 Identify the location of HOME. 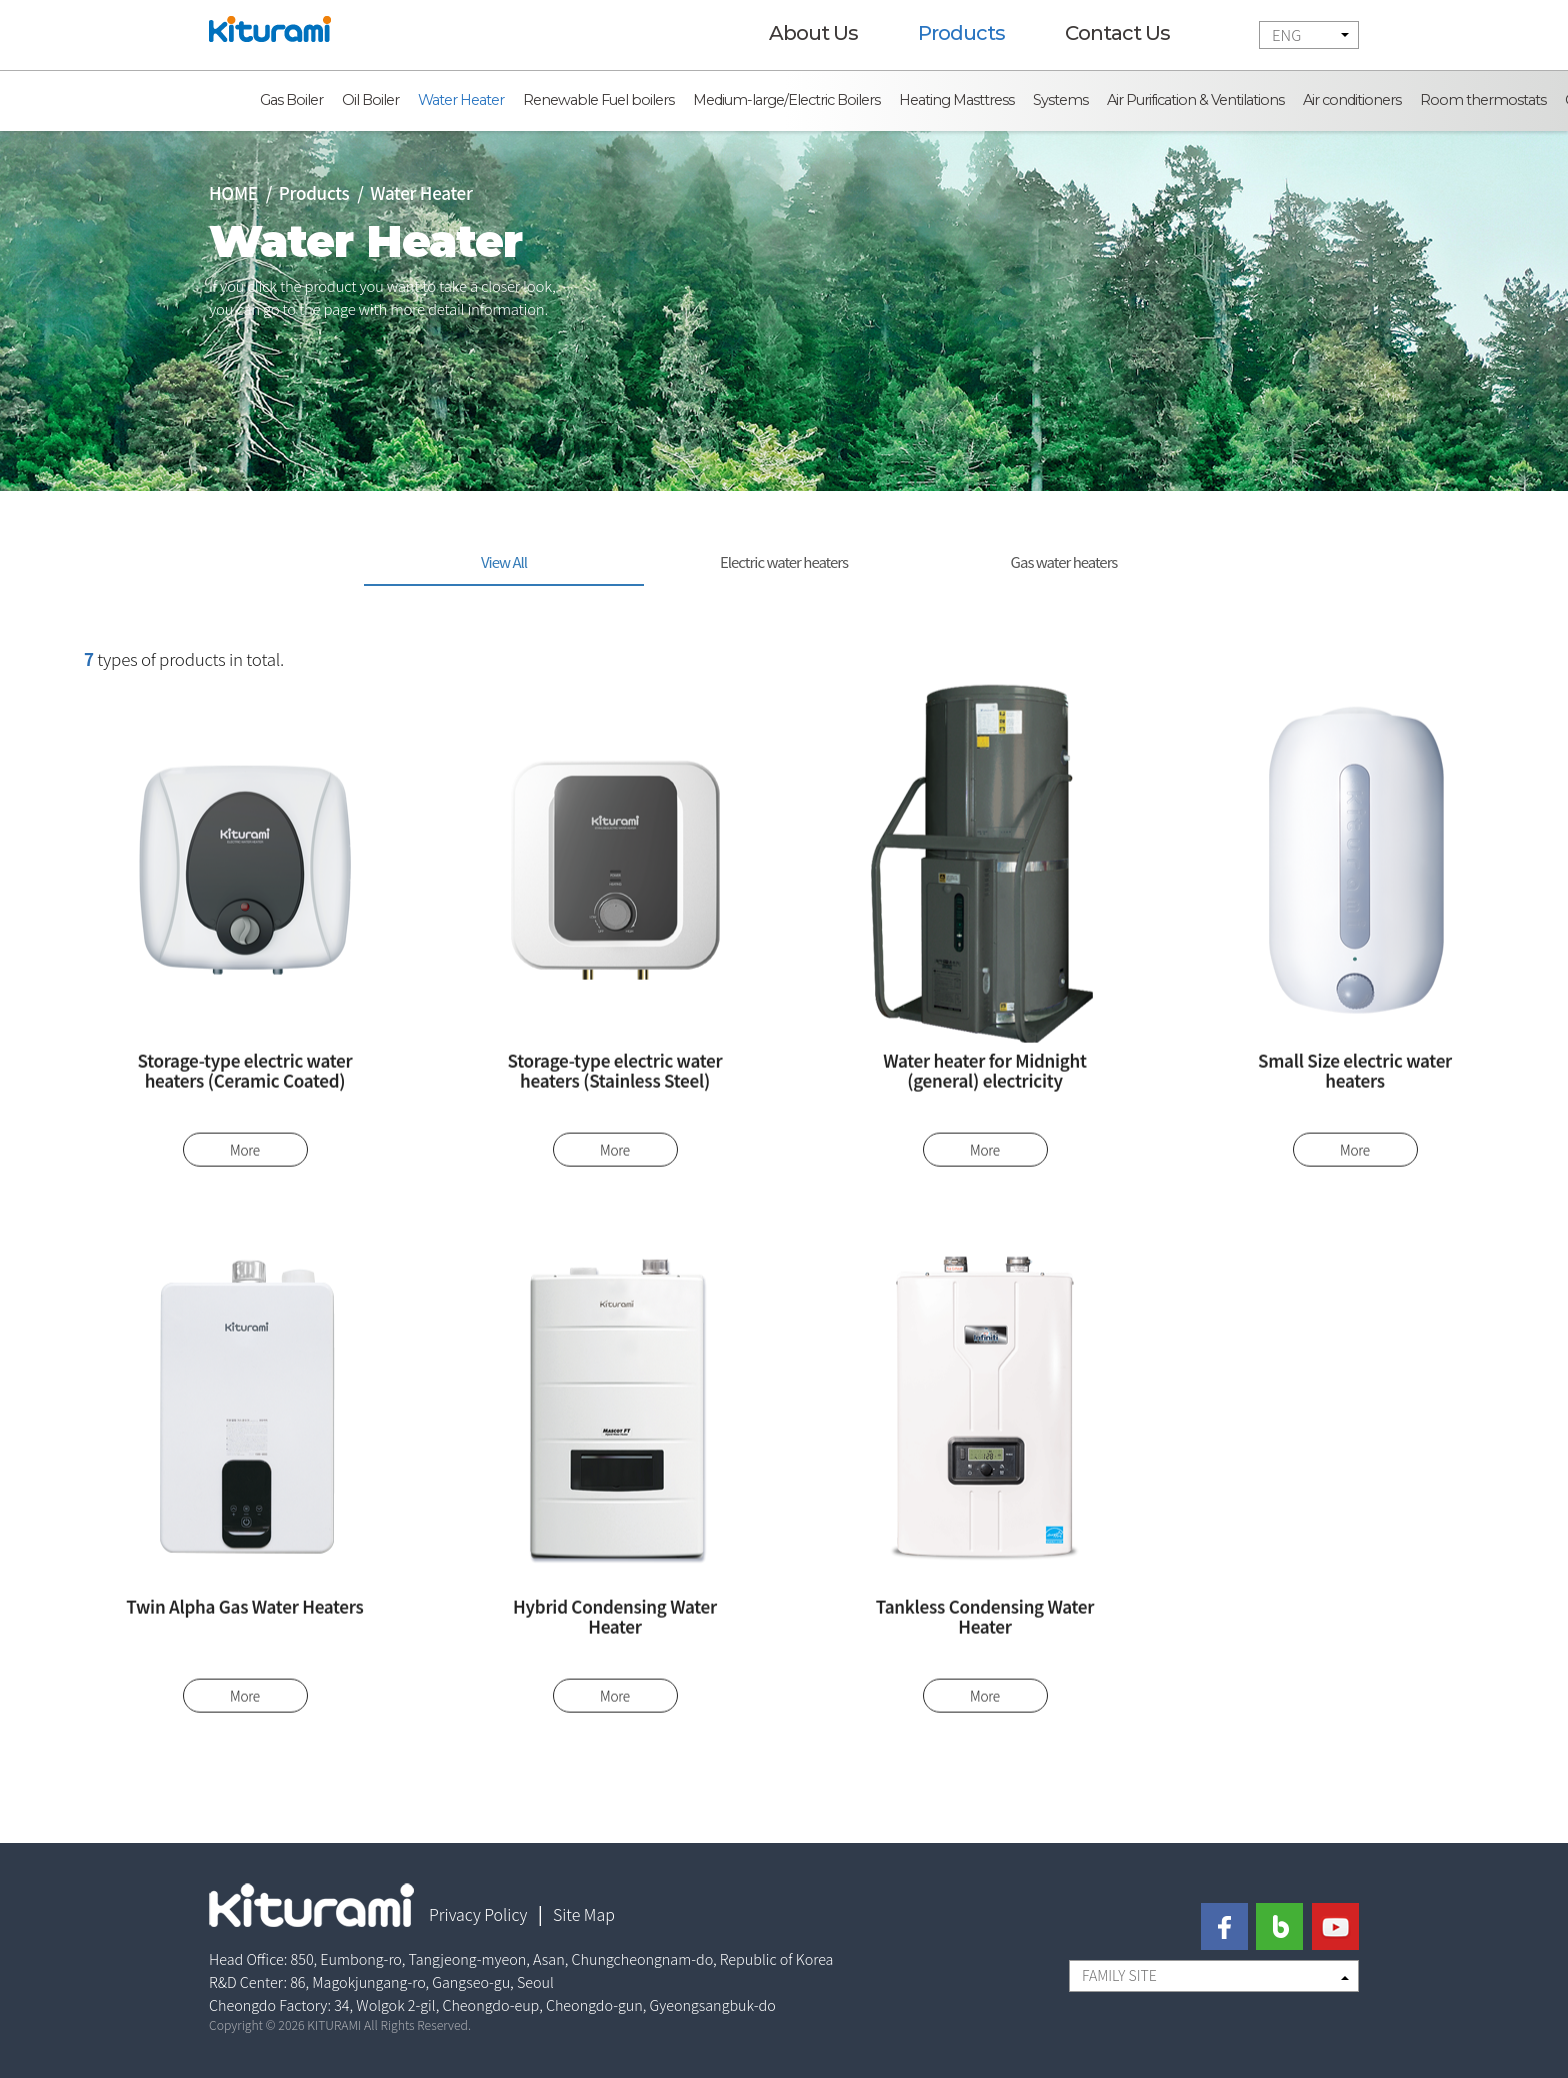
(233, 192).